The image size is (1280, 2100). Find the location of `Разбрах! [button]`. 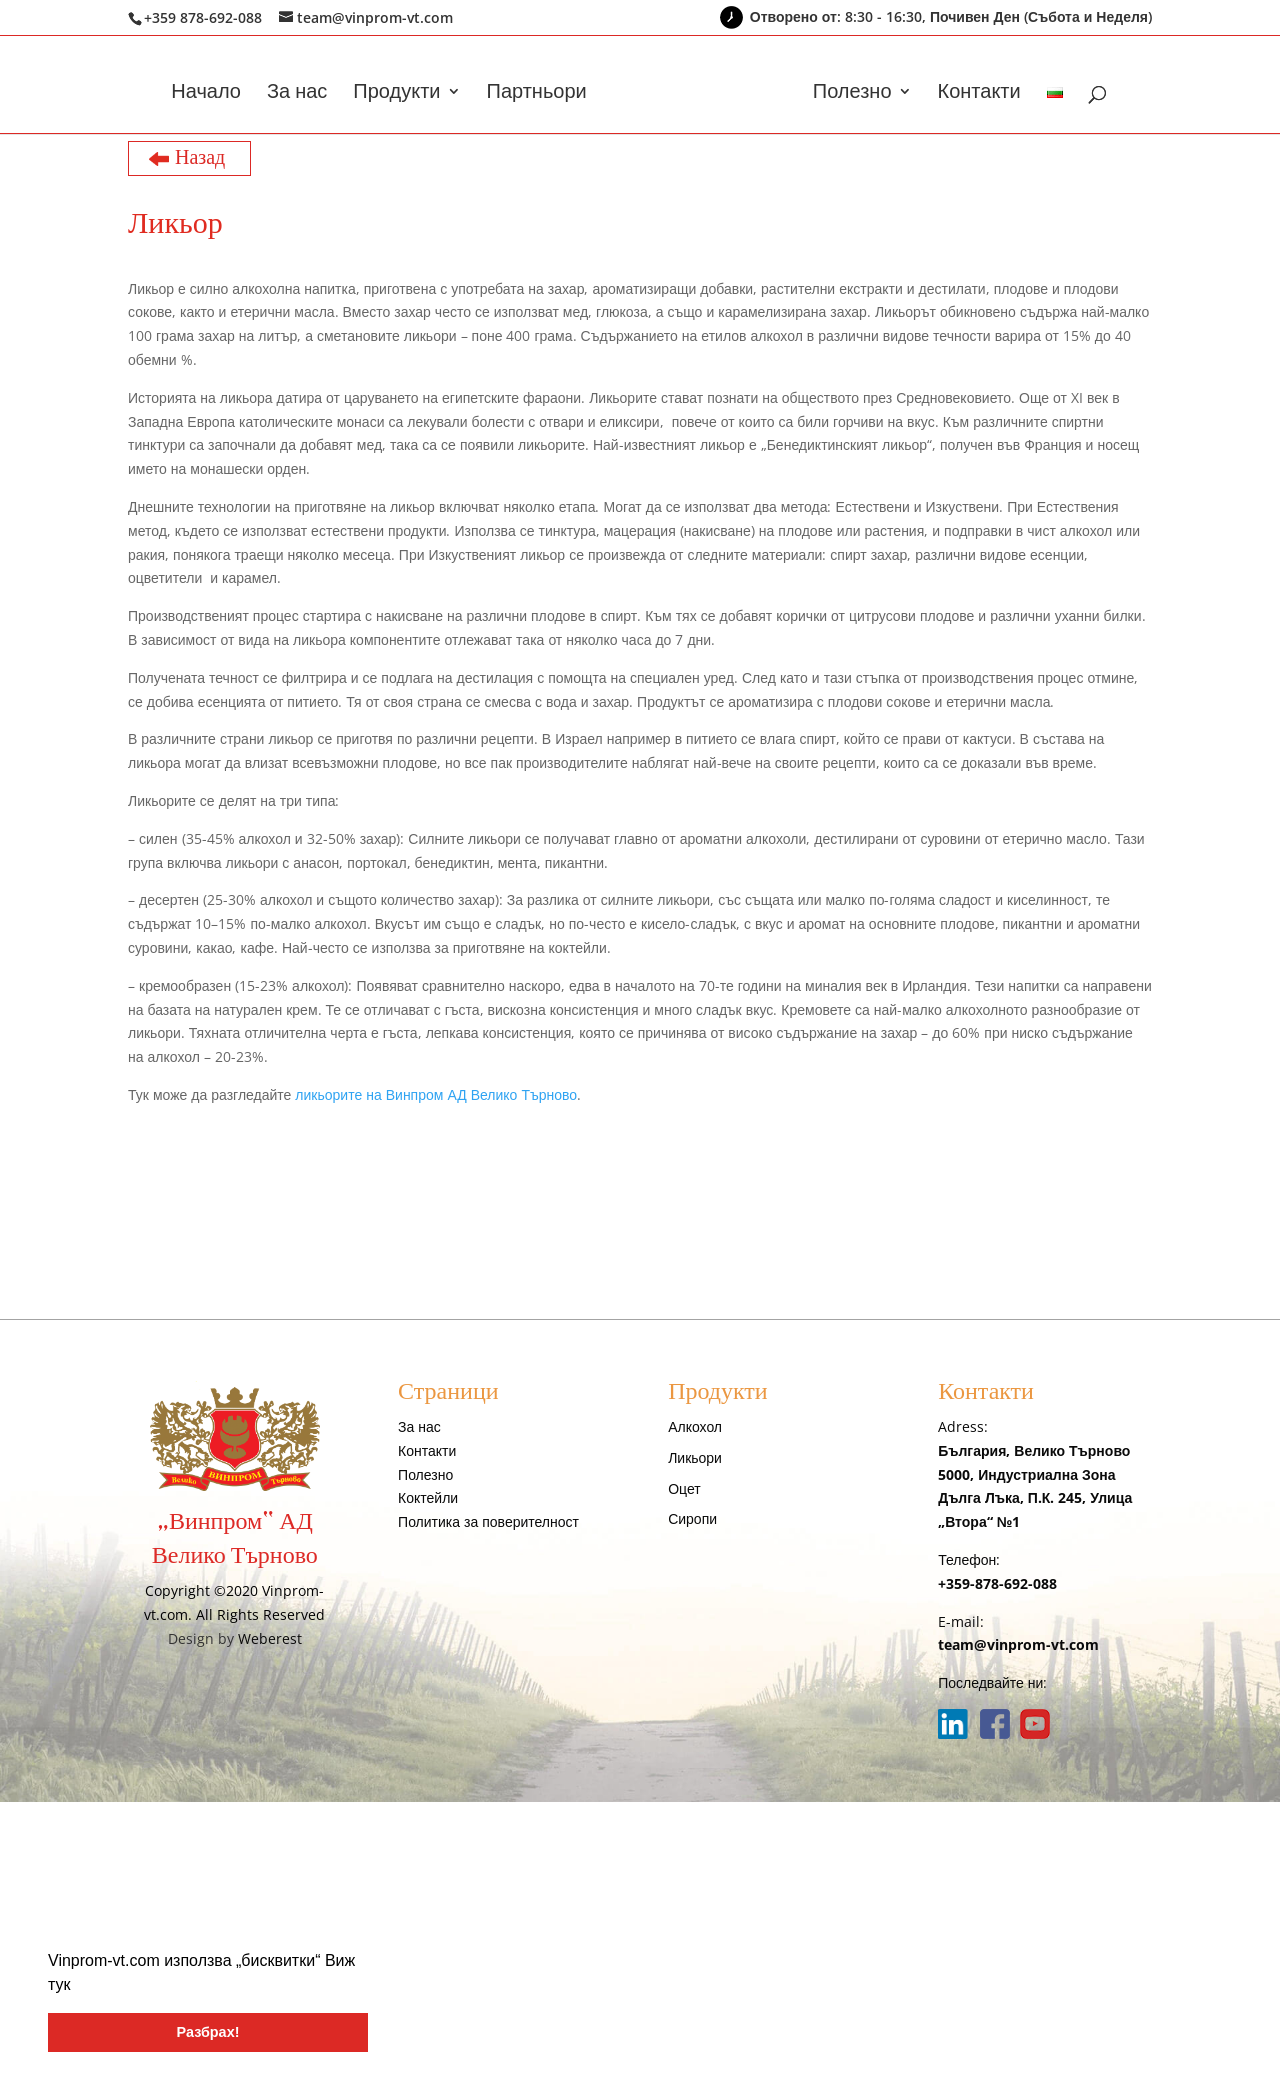

Разбрах! [button] is located at coordinates (208, 2032).